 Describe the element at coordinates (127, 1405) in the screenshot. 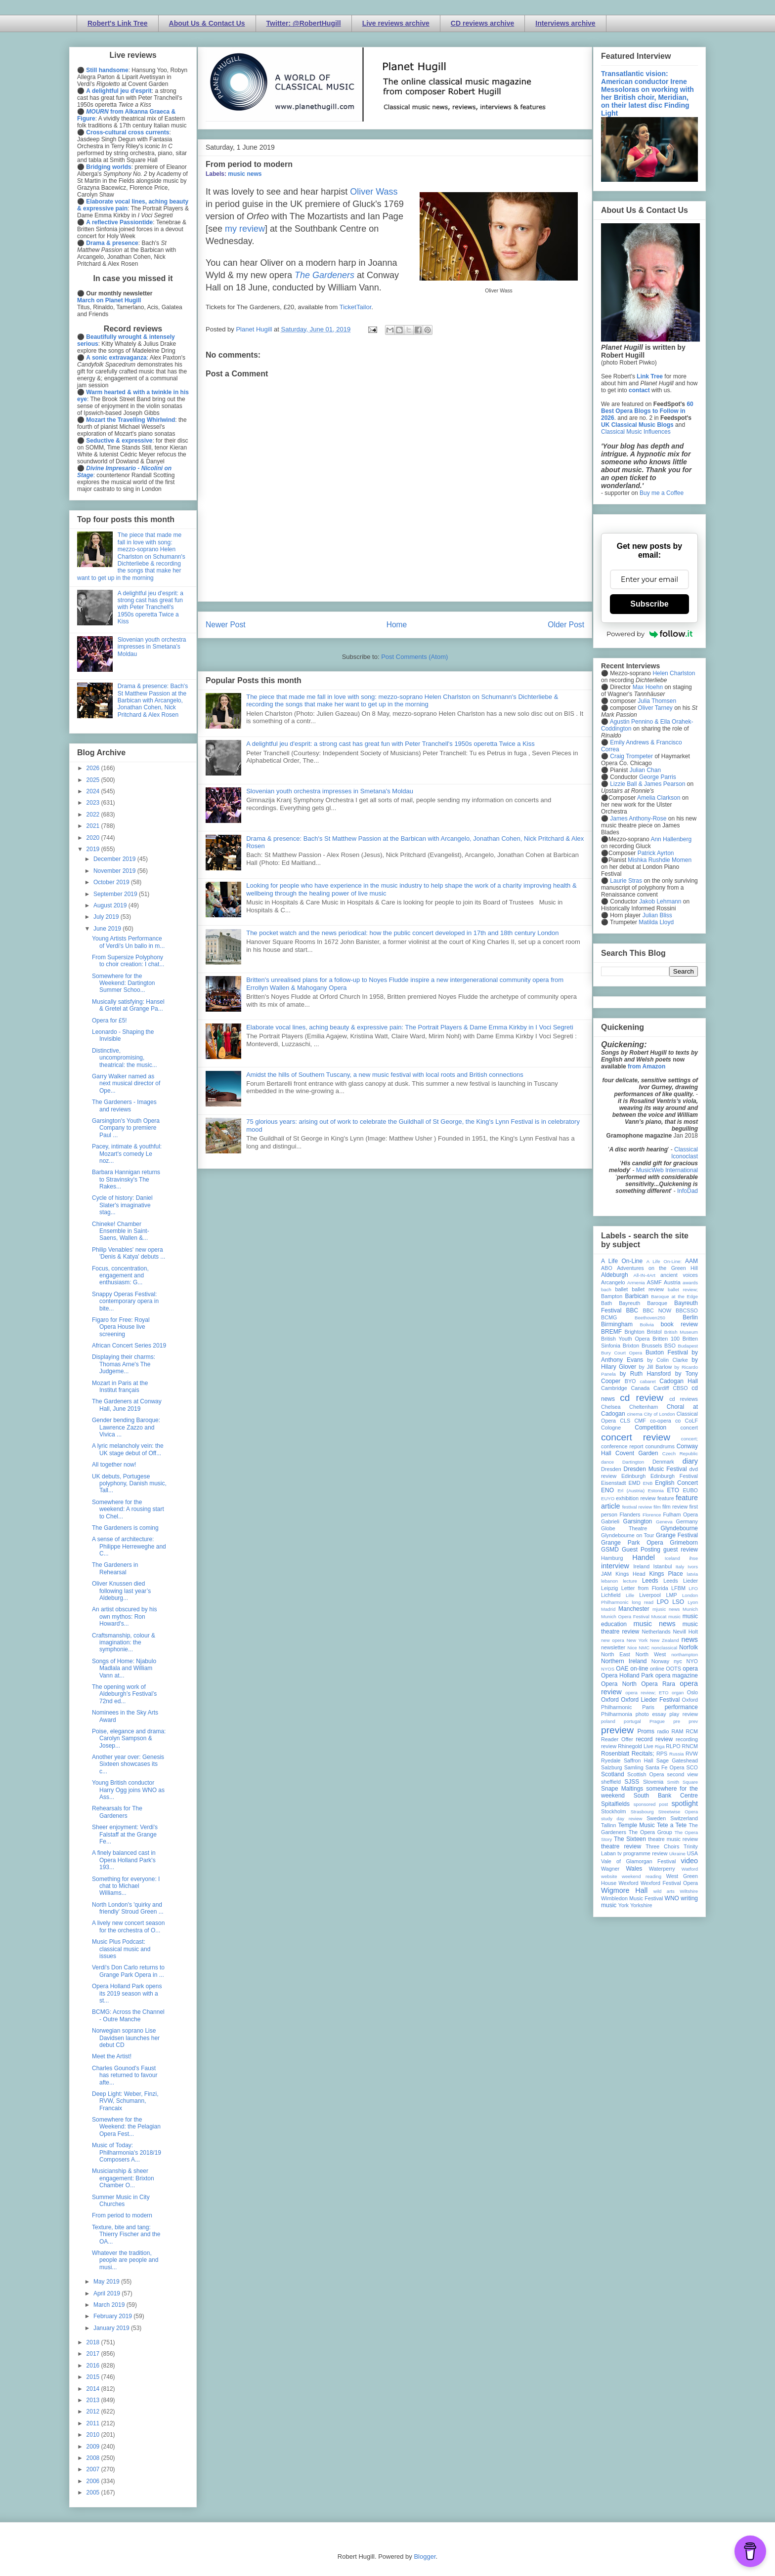

I see `The Gardeners at Conway Hall, June 2019` at that location.